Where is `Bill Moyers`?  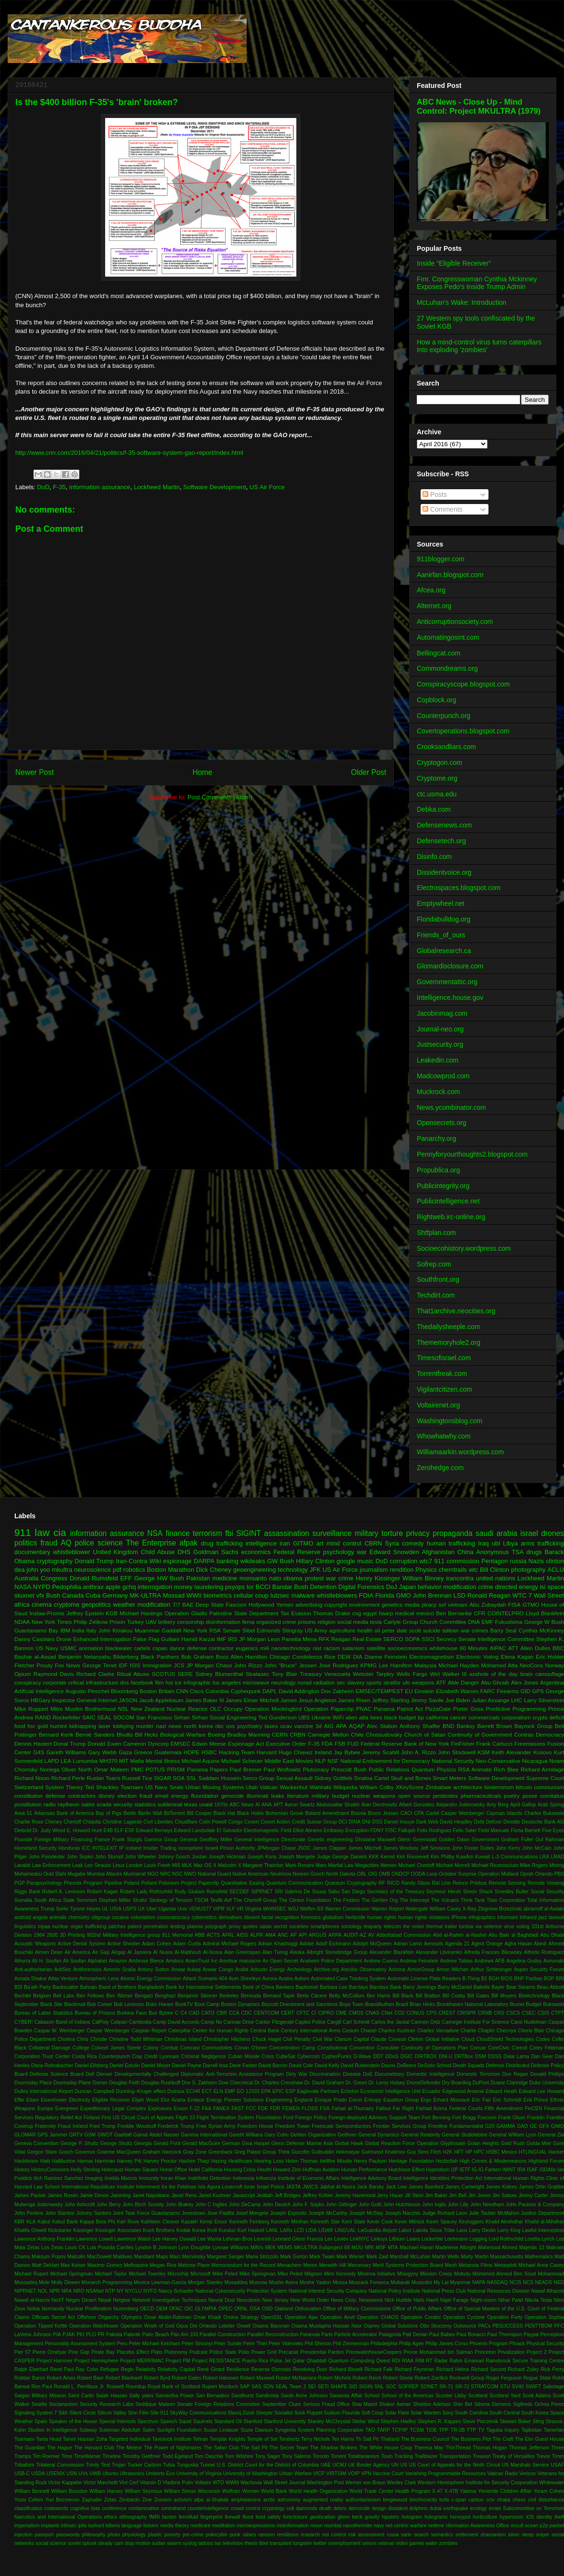 Bill Moyers is located at coordinates (503, 1995).